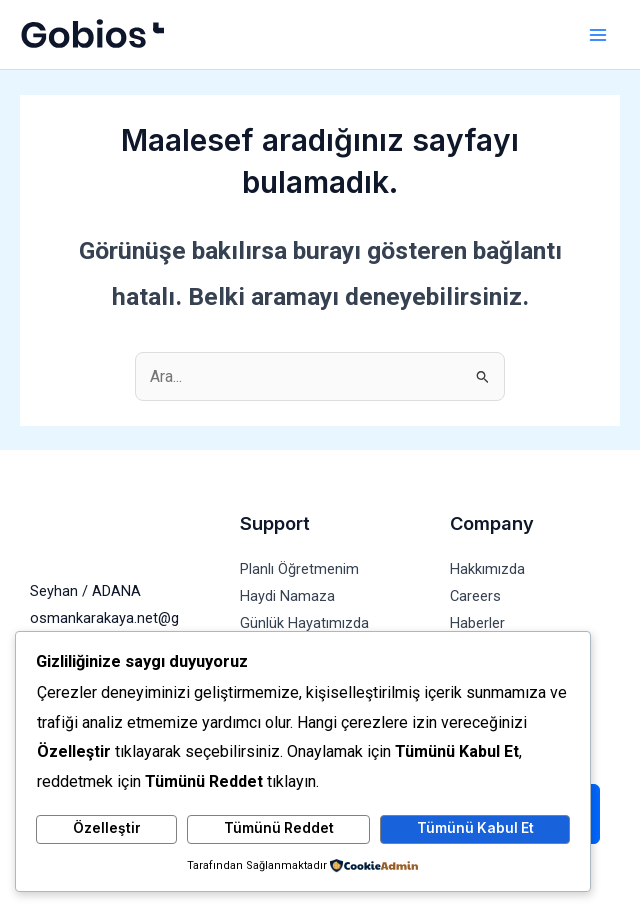 This screenshot has width=640, height=912. What do you see at coordinates (299, 569) in the screenshot?
I see `Planlı Öğretmenim` at bounding box center [299, 569].